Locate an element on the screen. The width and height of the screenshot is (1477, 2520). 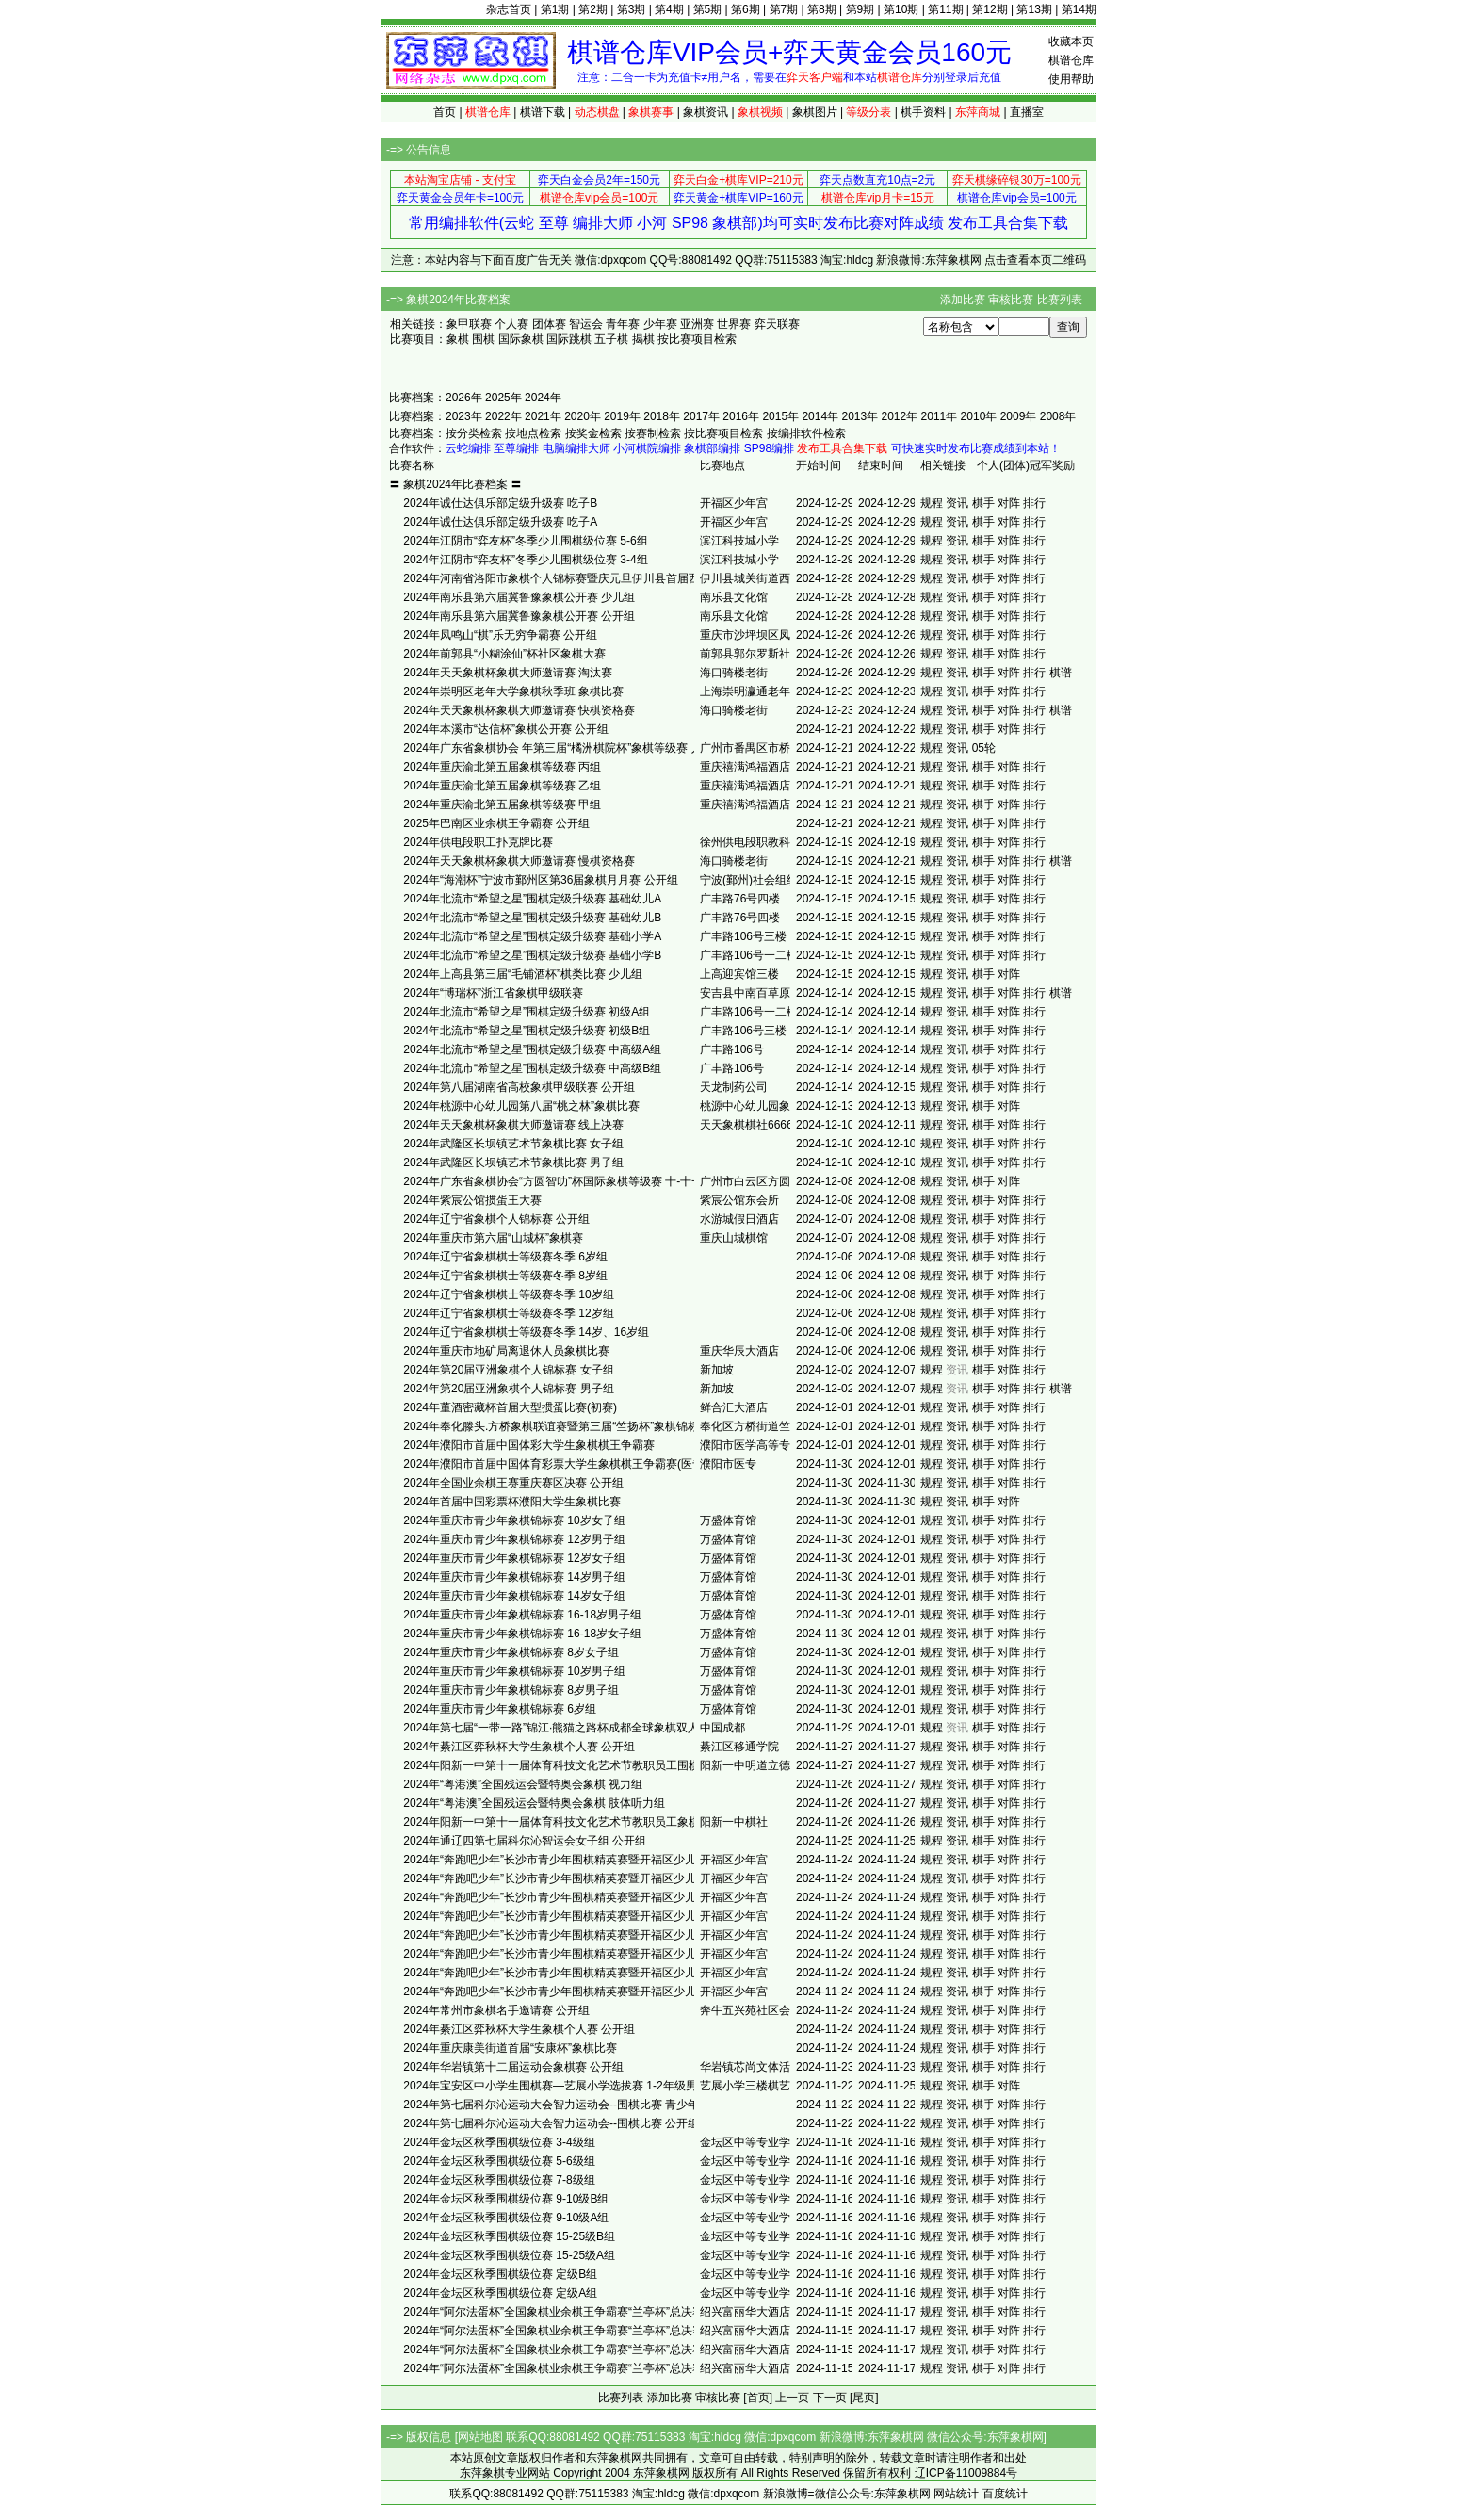
杂志首页 is located at coordinates (508, 9).